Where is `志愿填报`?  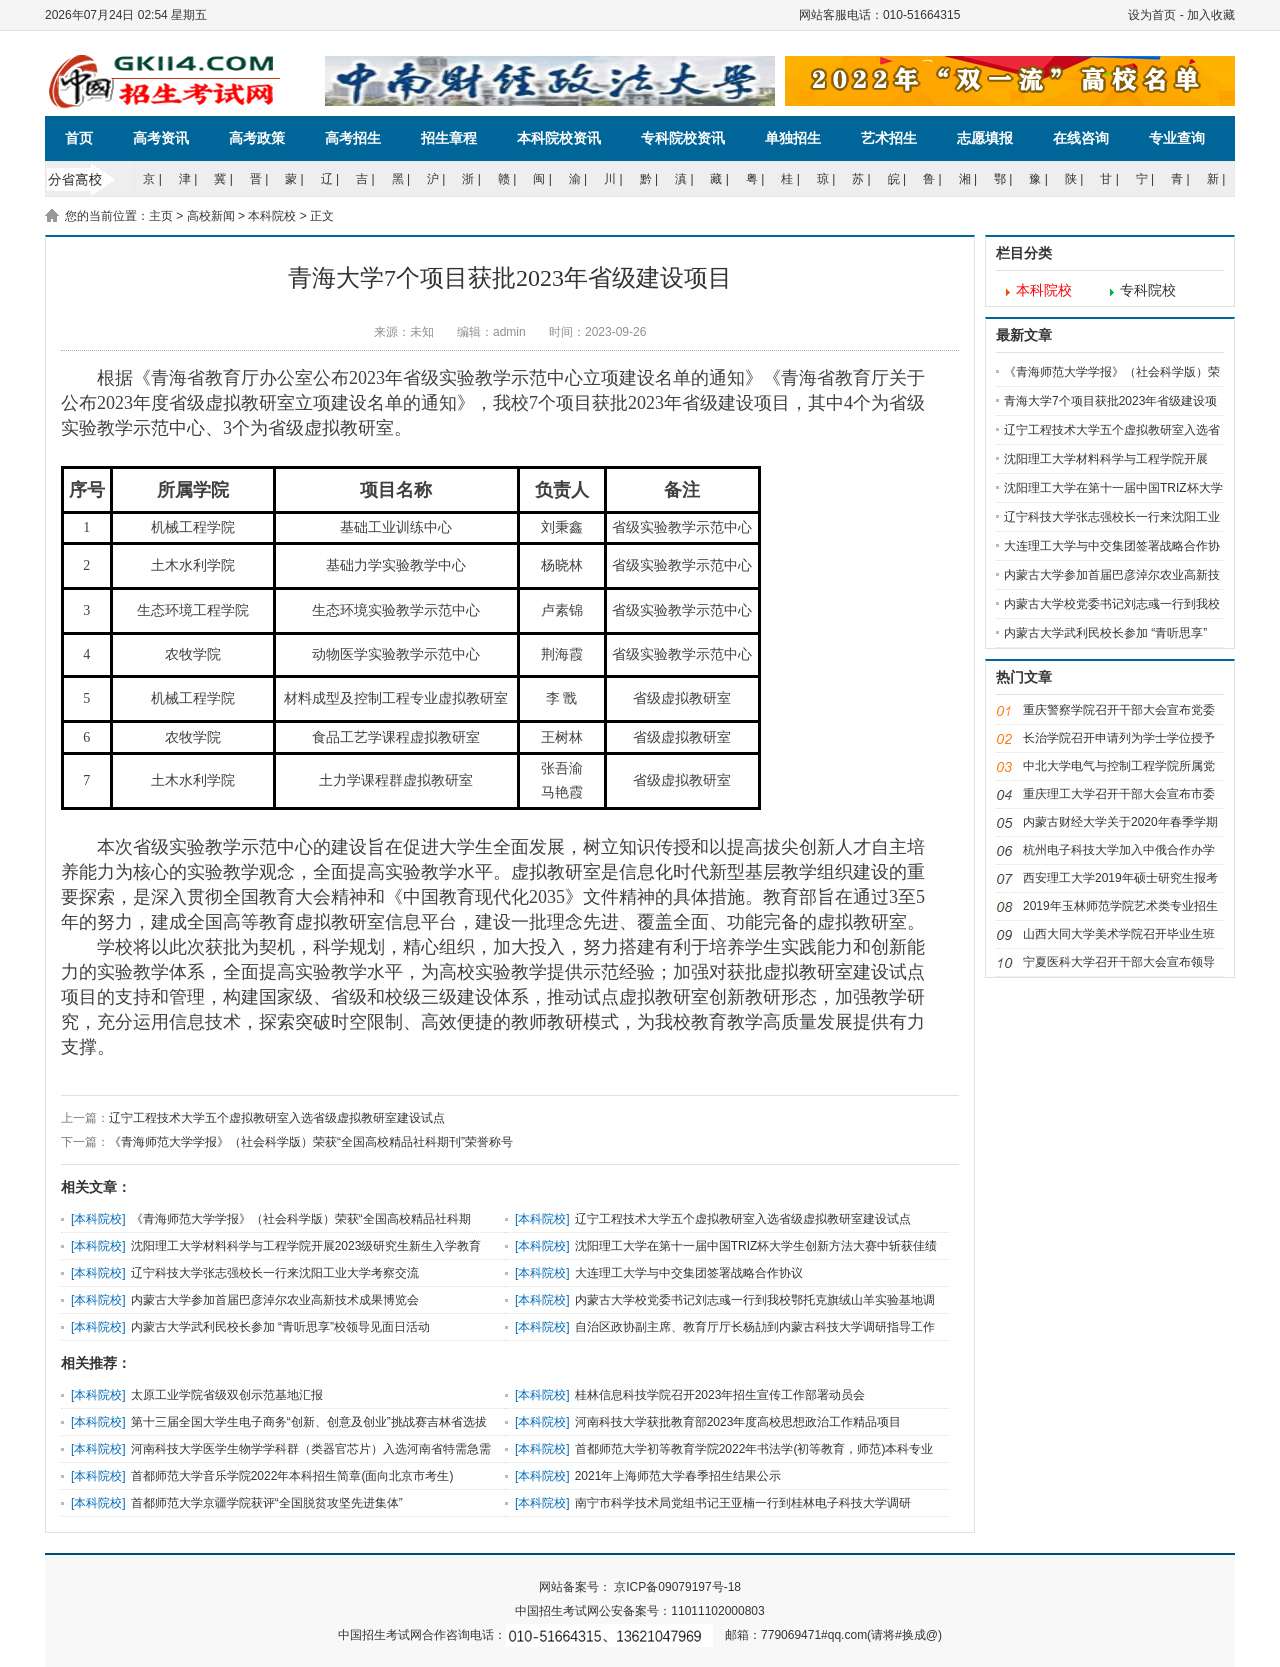
志愿填报 is located at coordinates (985, 138).